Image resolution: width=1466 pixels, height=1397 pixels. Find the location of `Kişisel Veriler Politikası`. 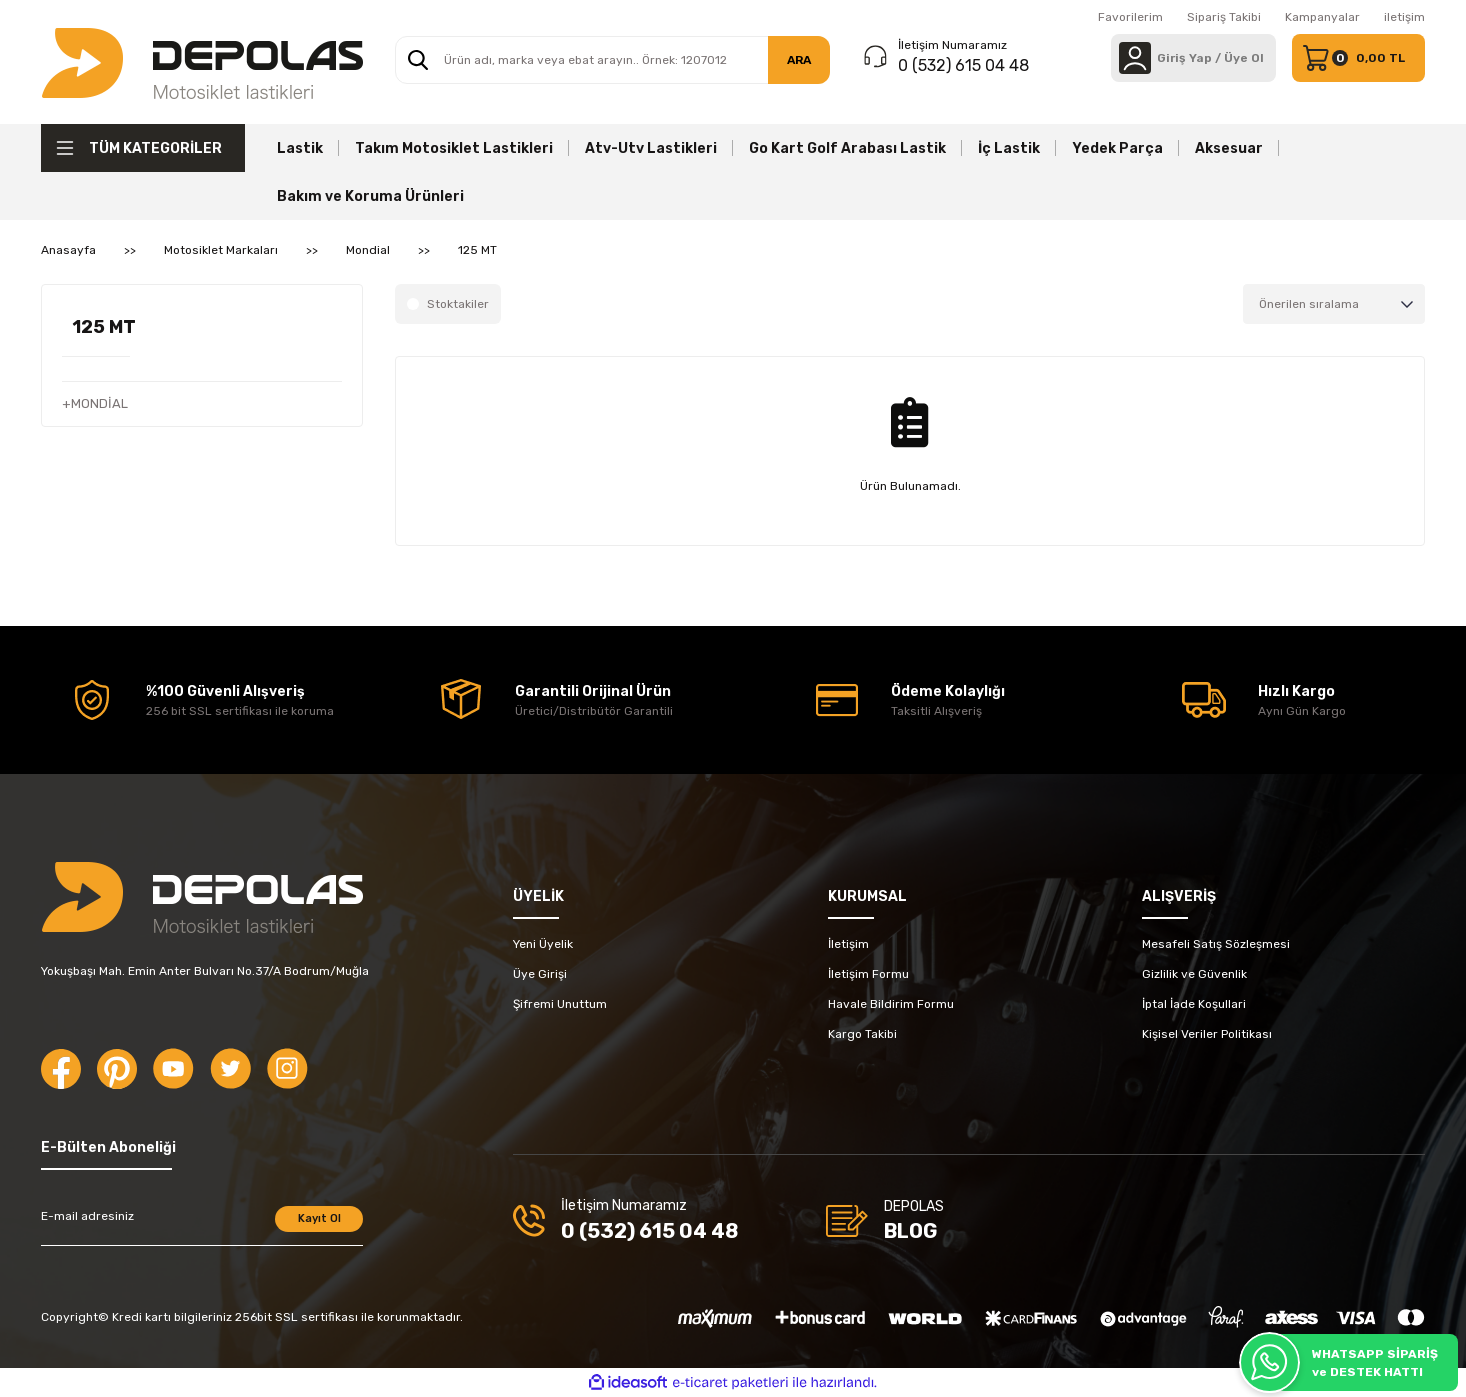

Kişisel Veriler Politikası is located at coordinates (1207, 1034).